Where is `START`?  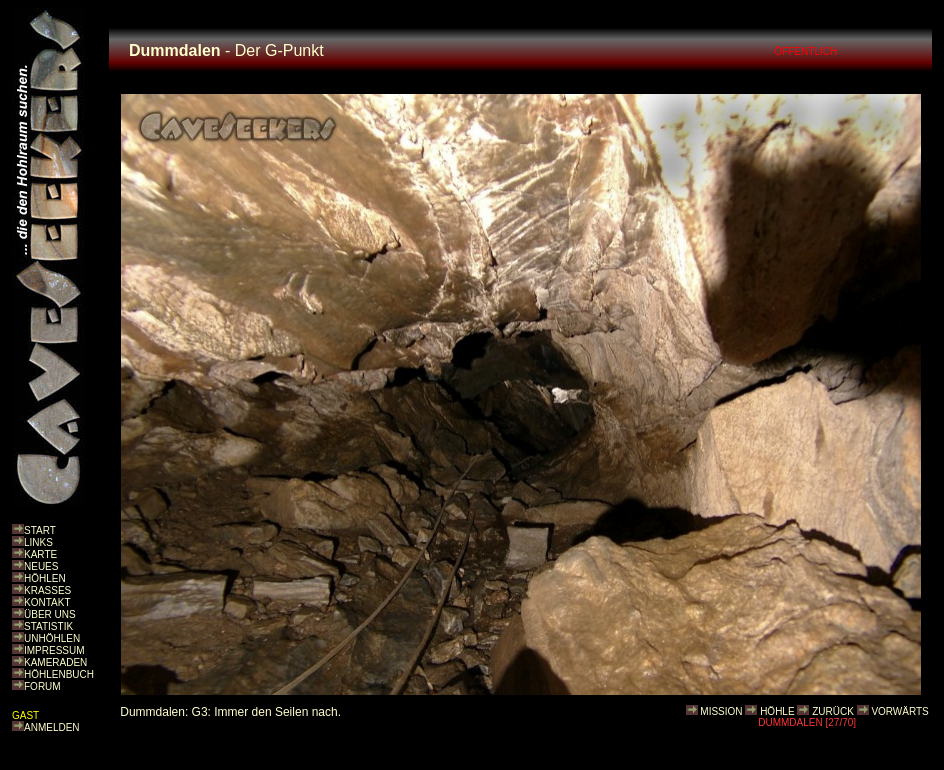
START is located at coordinates (40, 530).